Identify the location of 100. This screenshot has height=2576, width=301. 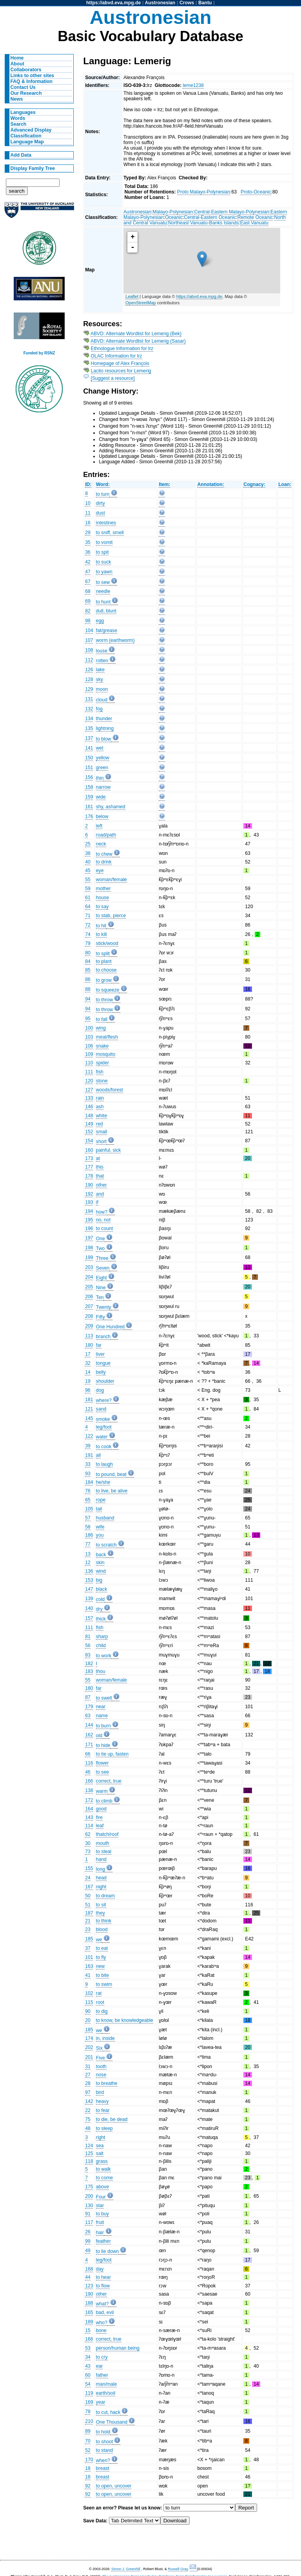
(89, 1028).